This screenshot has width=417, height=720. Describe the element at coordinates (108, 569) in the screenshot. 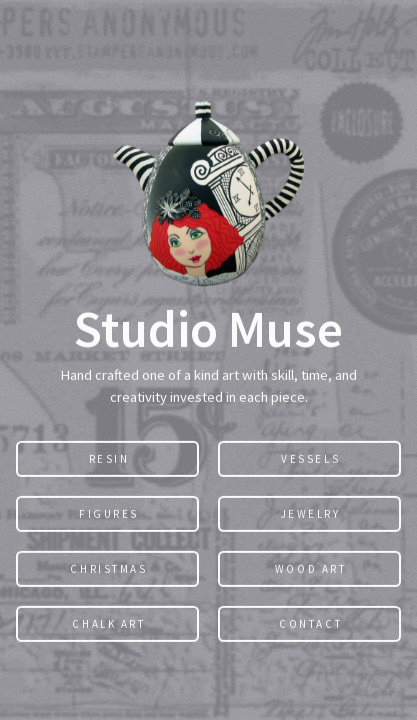

I see `Christmas [button]` at that location.